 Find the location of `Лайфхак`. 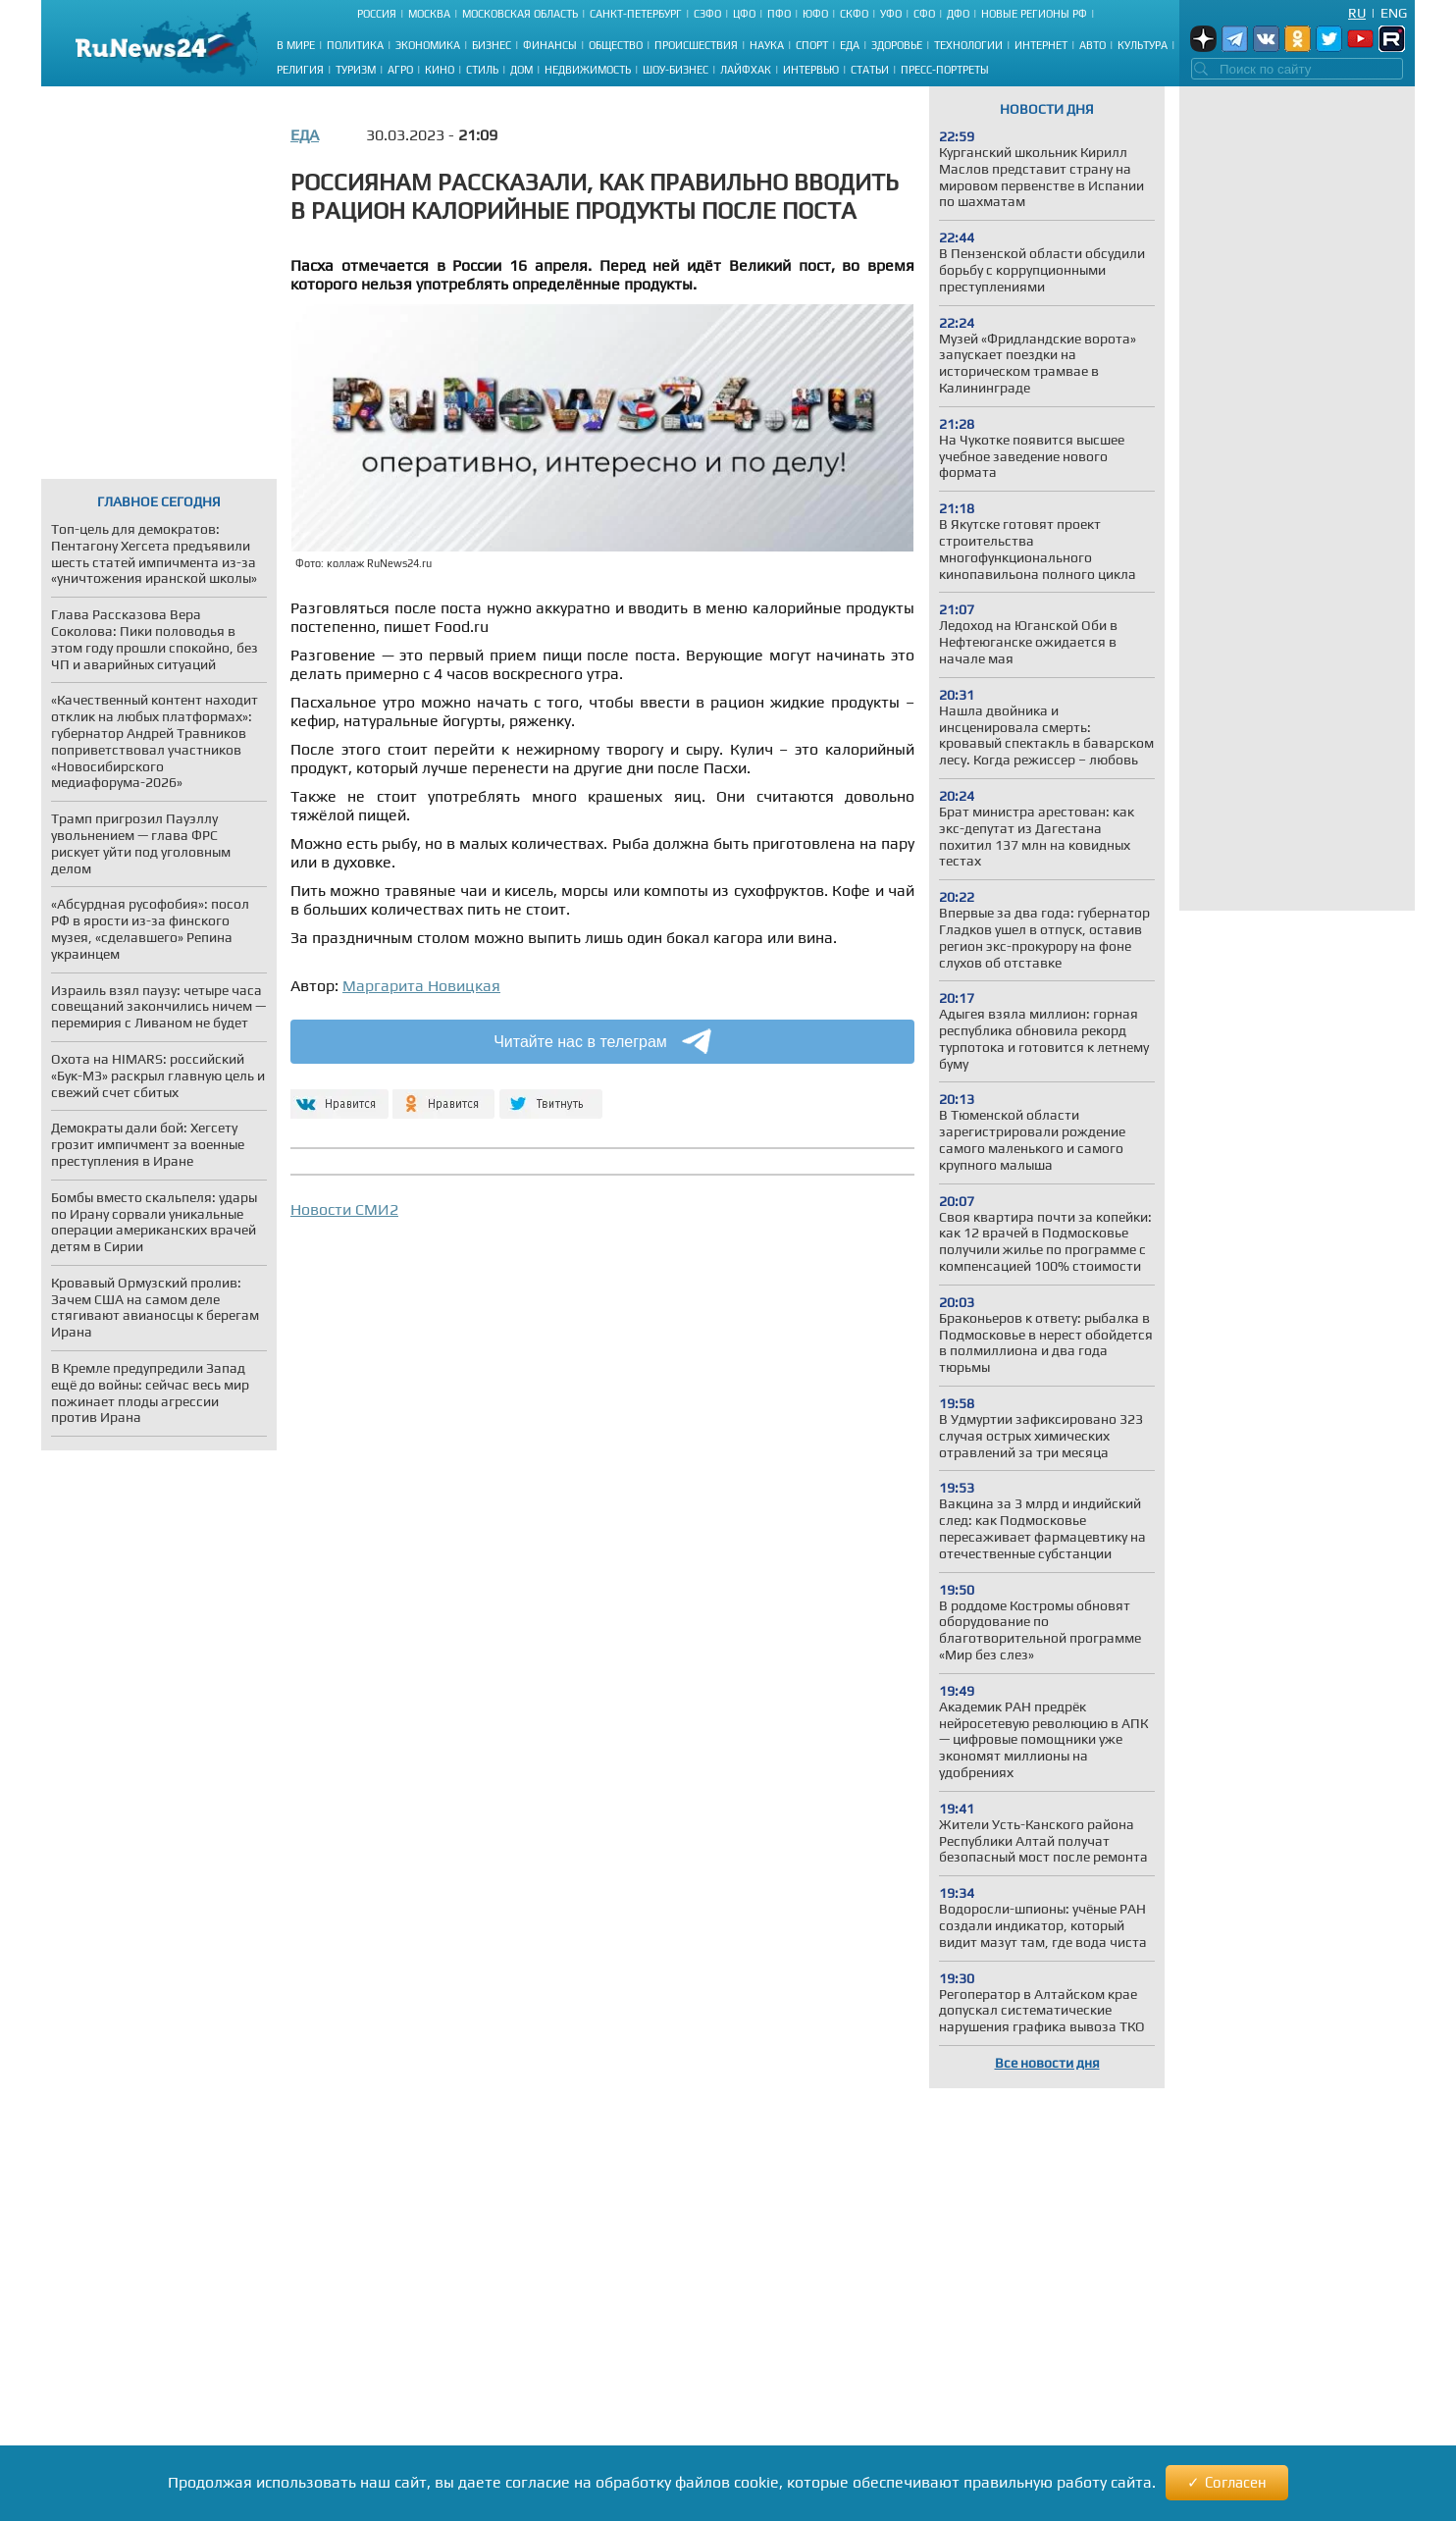

Лайфхак is located at coordinates (745, 70).